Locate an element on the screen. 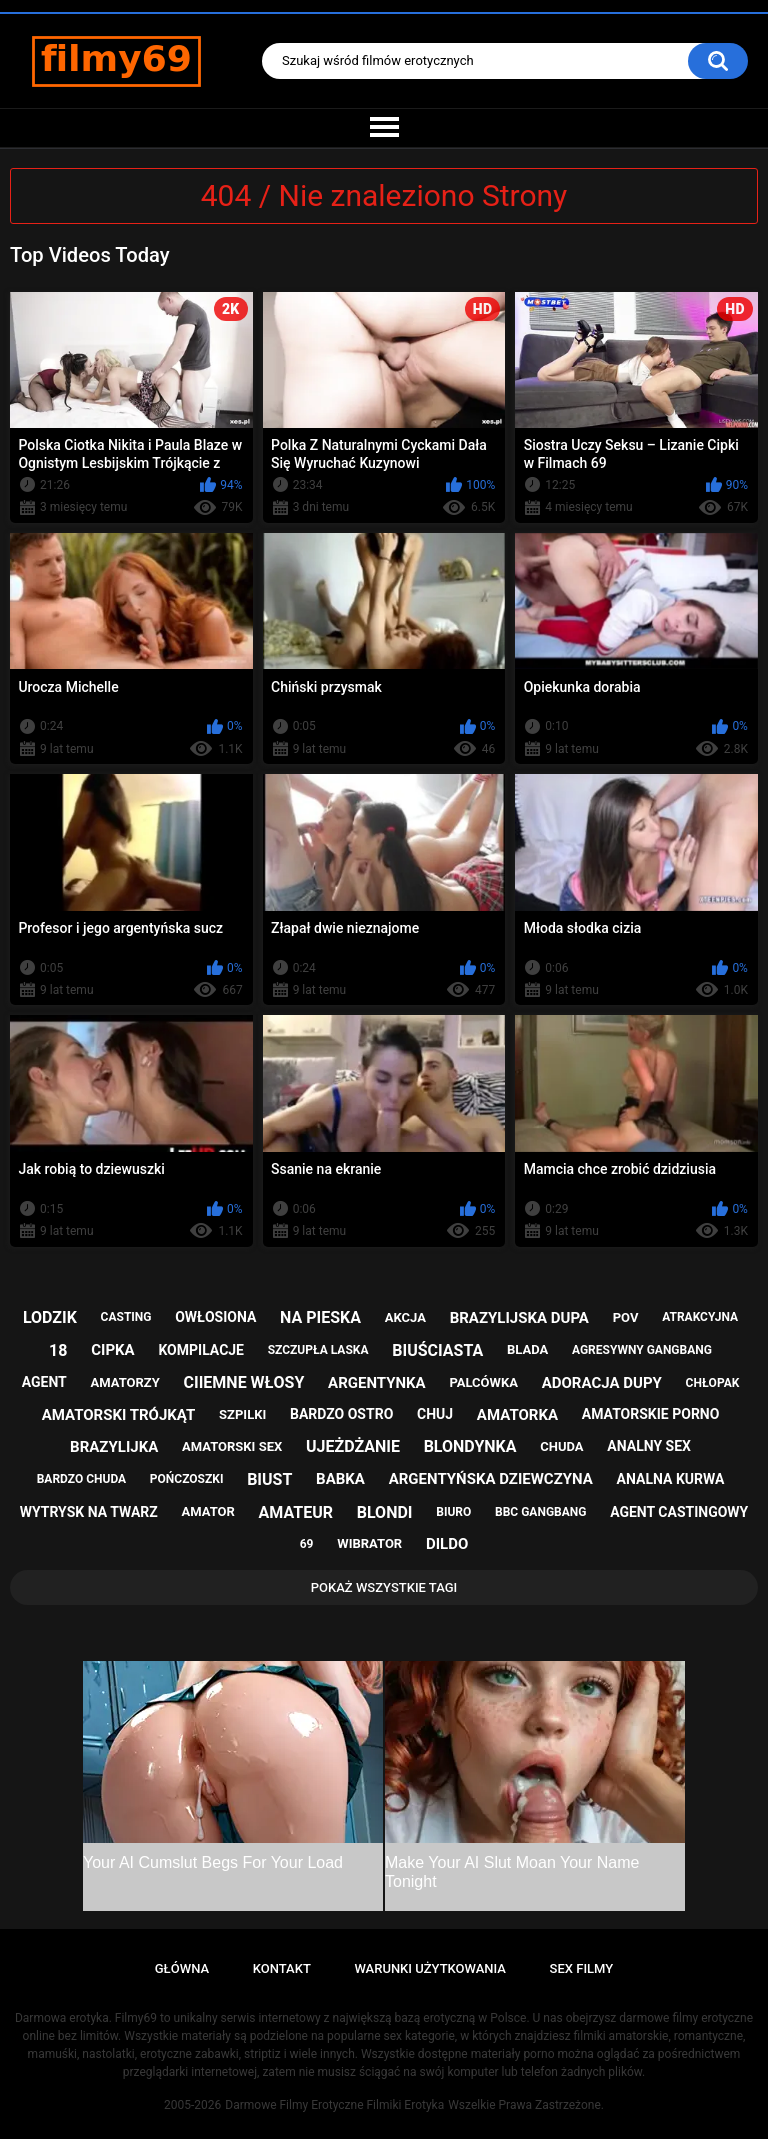  brazylijka is located at coordinates (114, 1447).